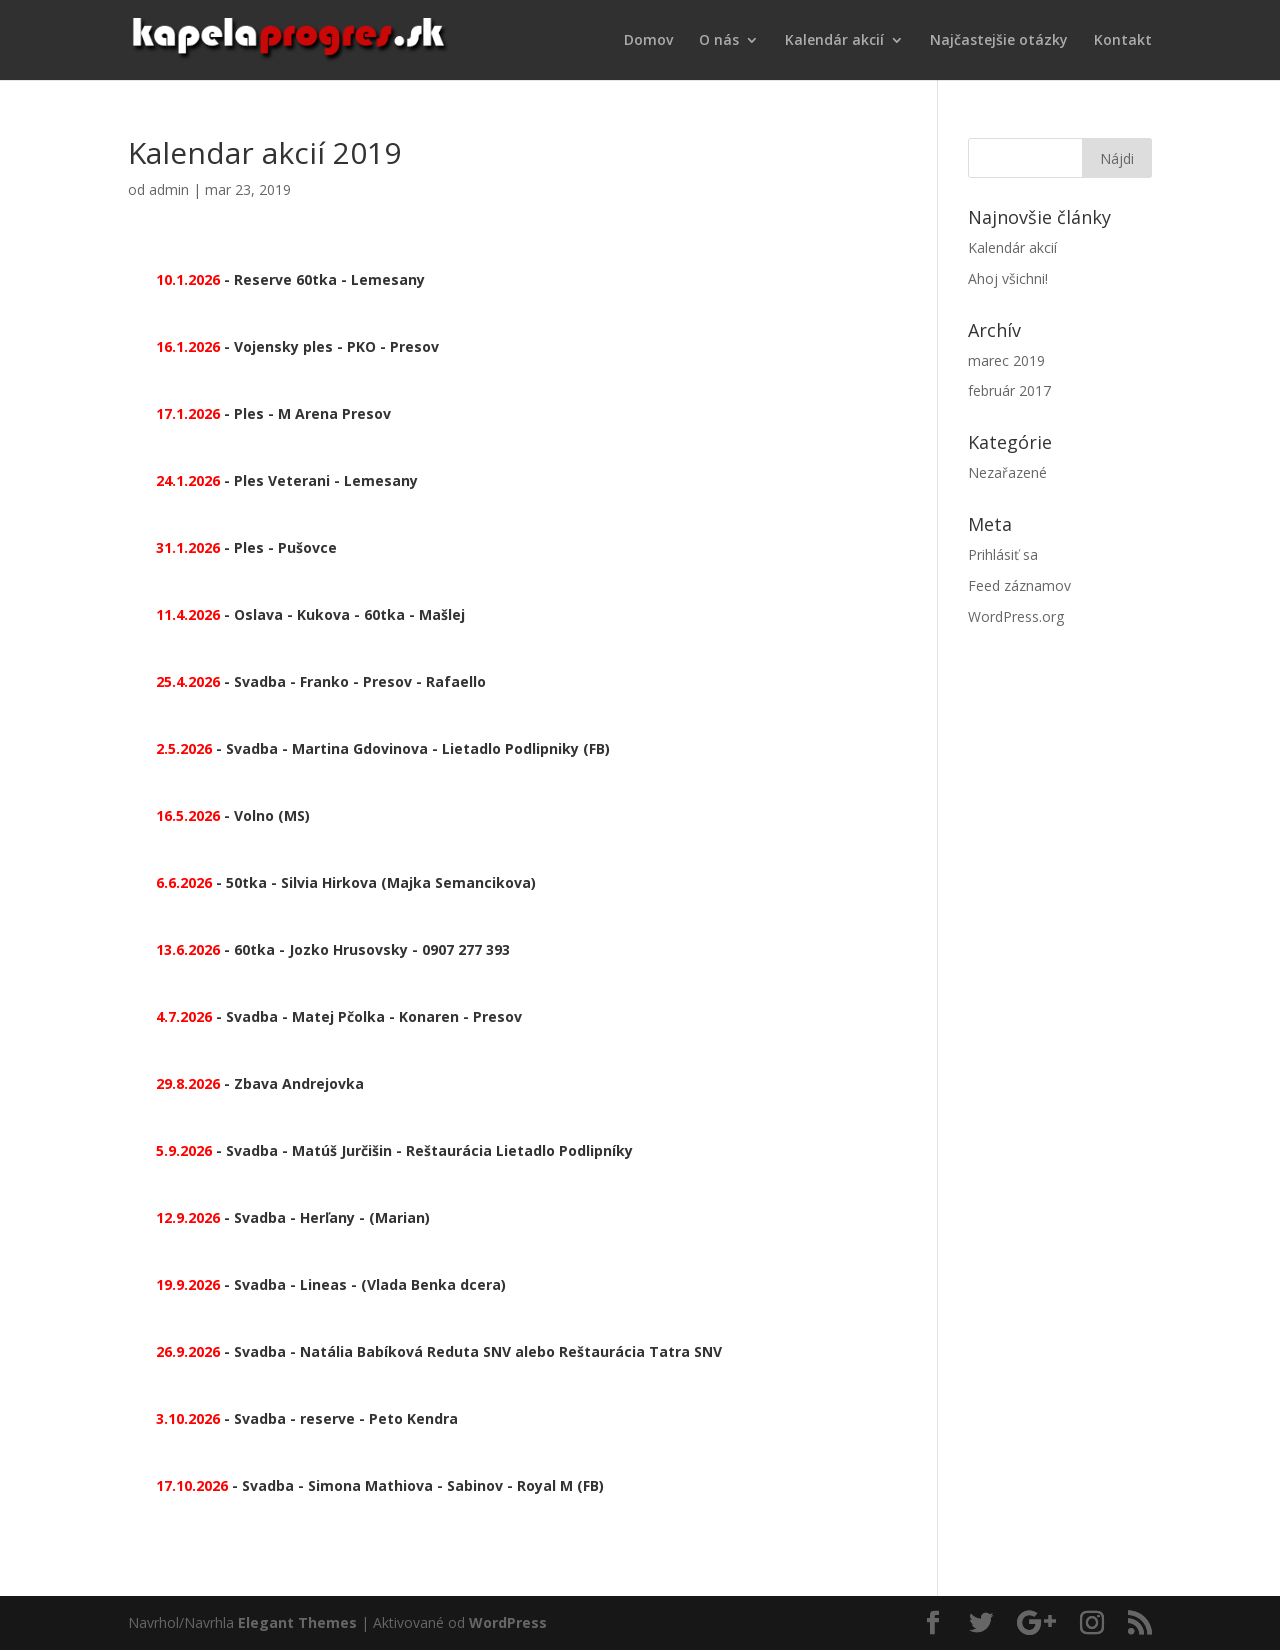 Image resolution: width=1280 pixels, height=1650 pixels. Describe the element at coordinates (999, 41) in the screenshot. I see `Najčastejšie otázky` at that location.